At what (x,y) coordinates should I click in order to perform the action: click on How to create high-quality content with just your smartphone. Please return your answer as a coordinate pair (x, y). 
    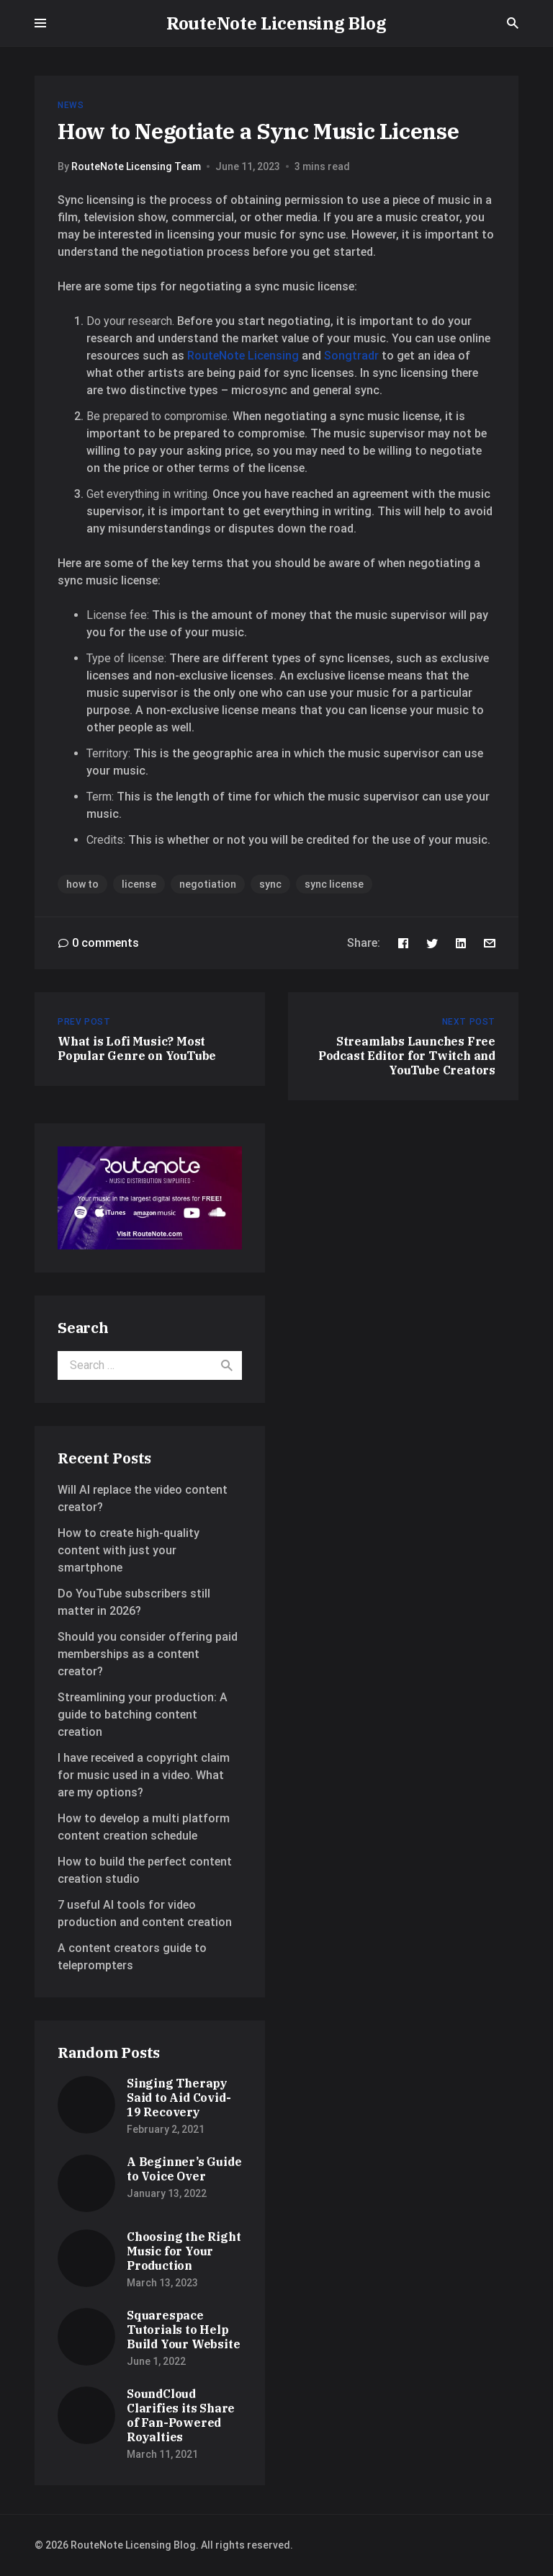
    Looking at the image, I should click on (128, 1550).